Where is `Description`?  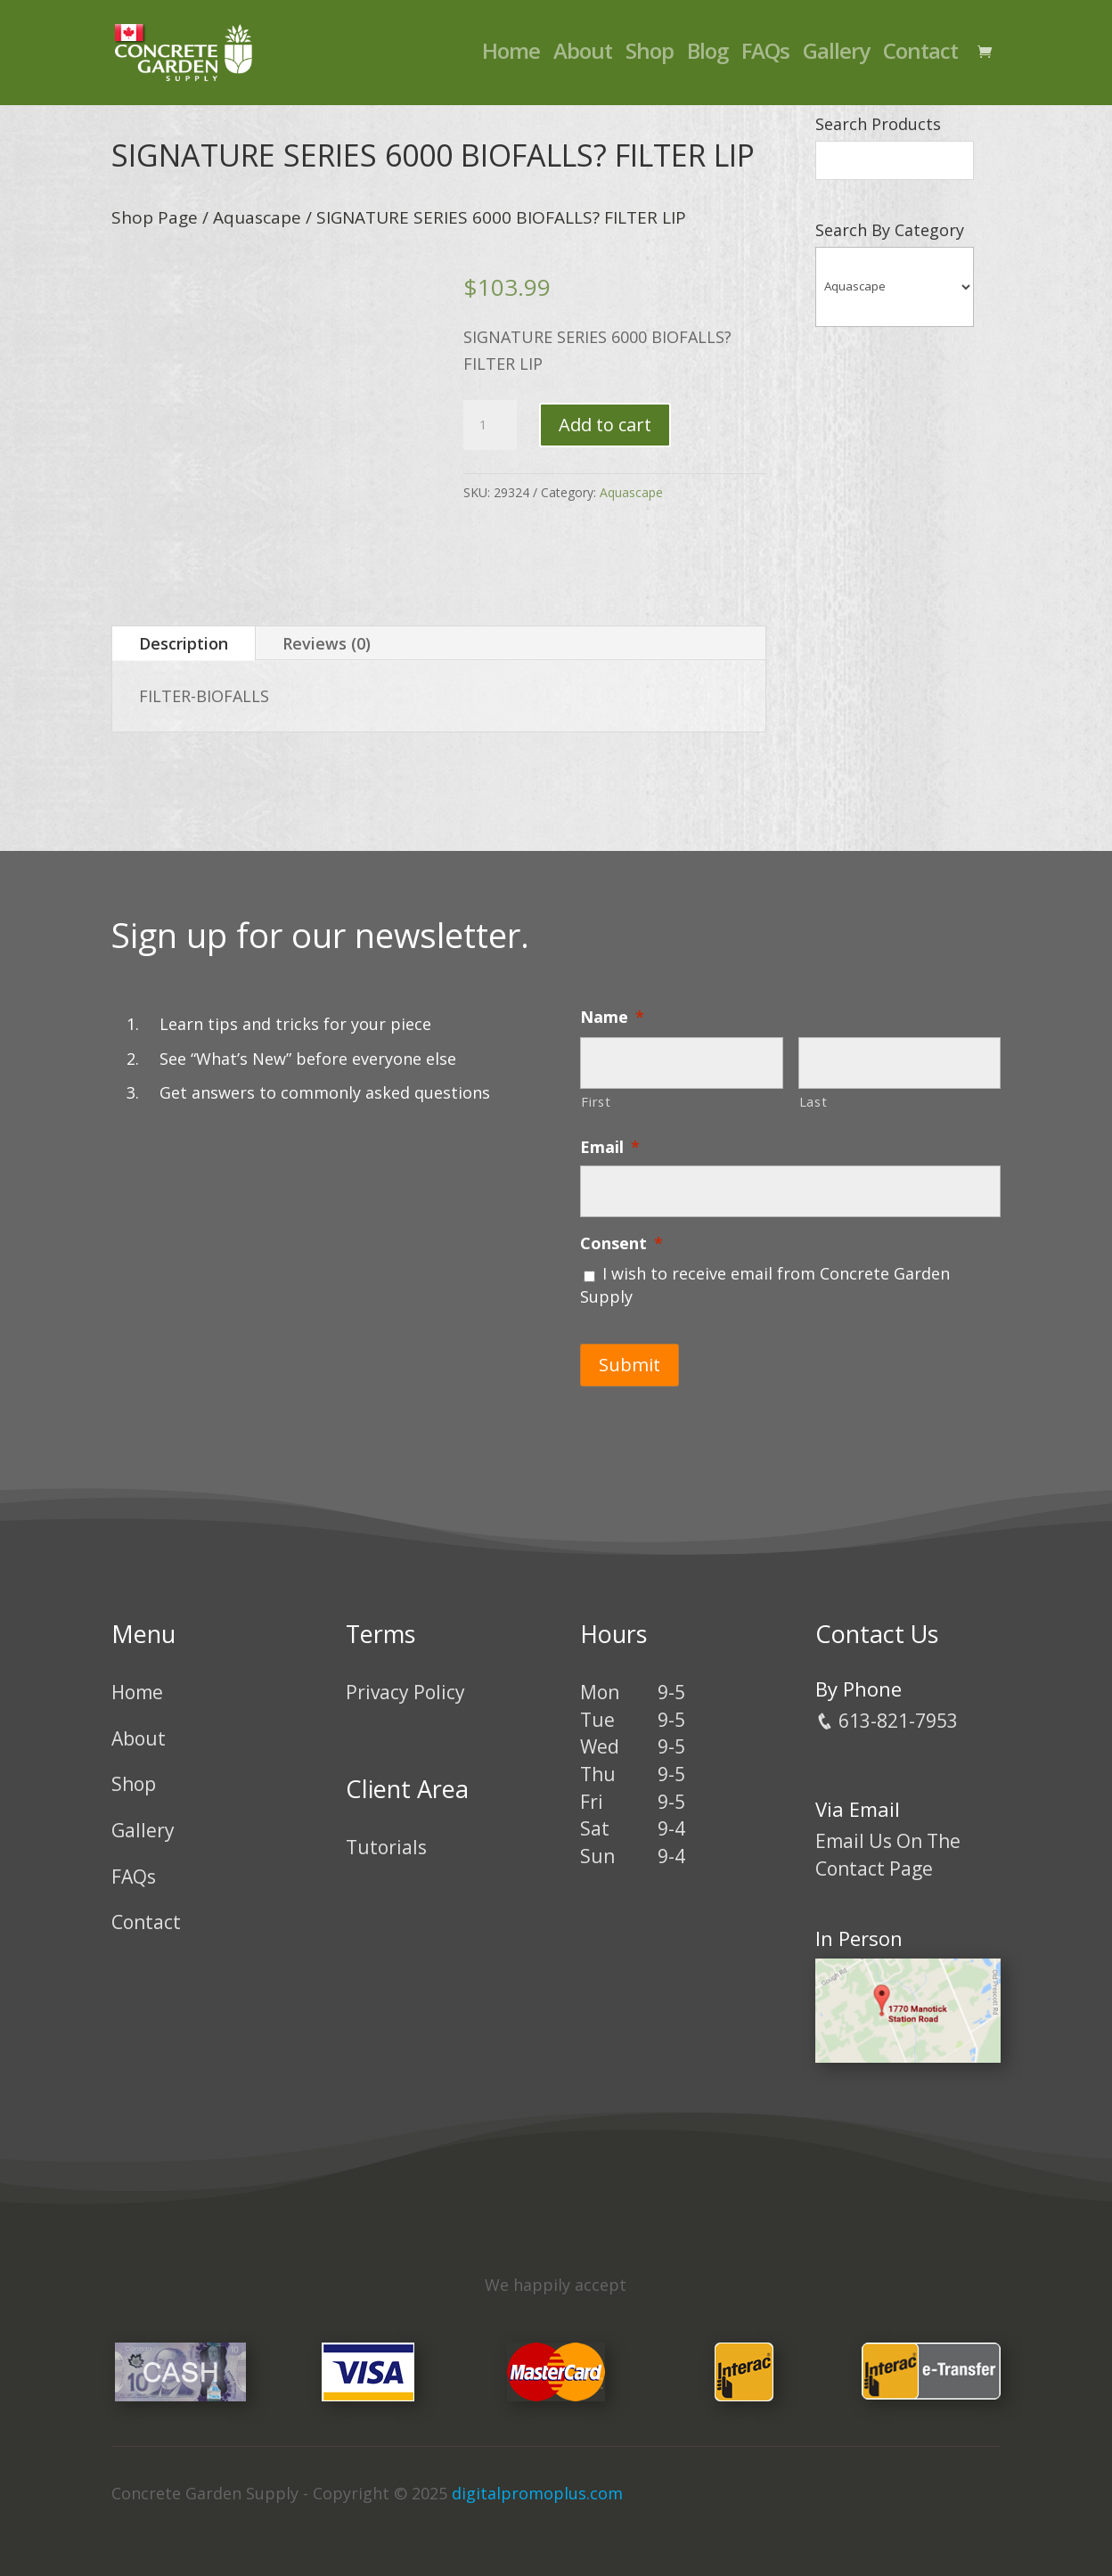 Description is located at coordinates (183, 643).